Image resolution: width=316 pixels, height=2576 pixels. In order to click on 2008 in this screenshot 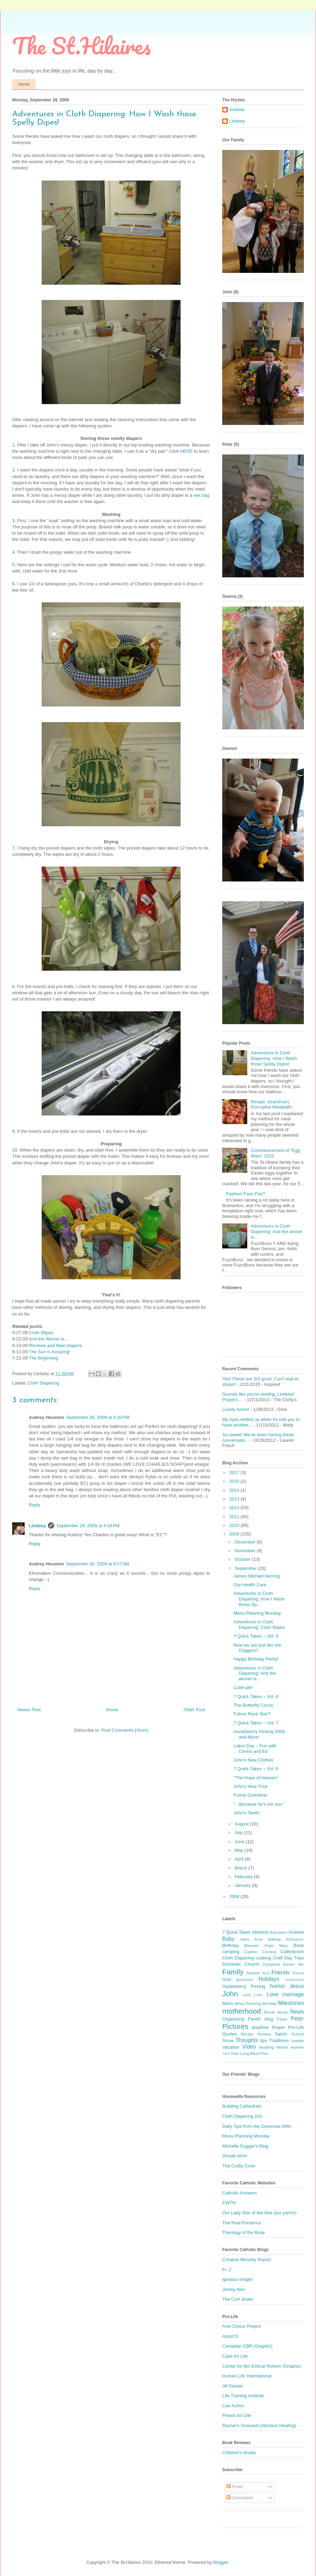, I will do `click(235, 1896)`.